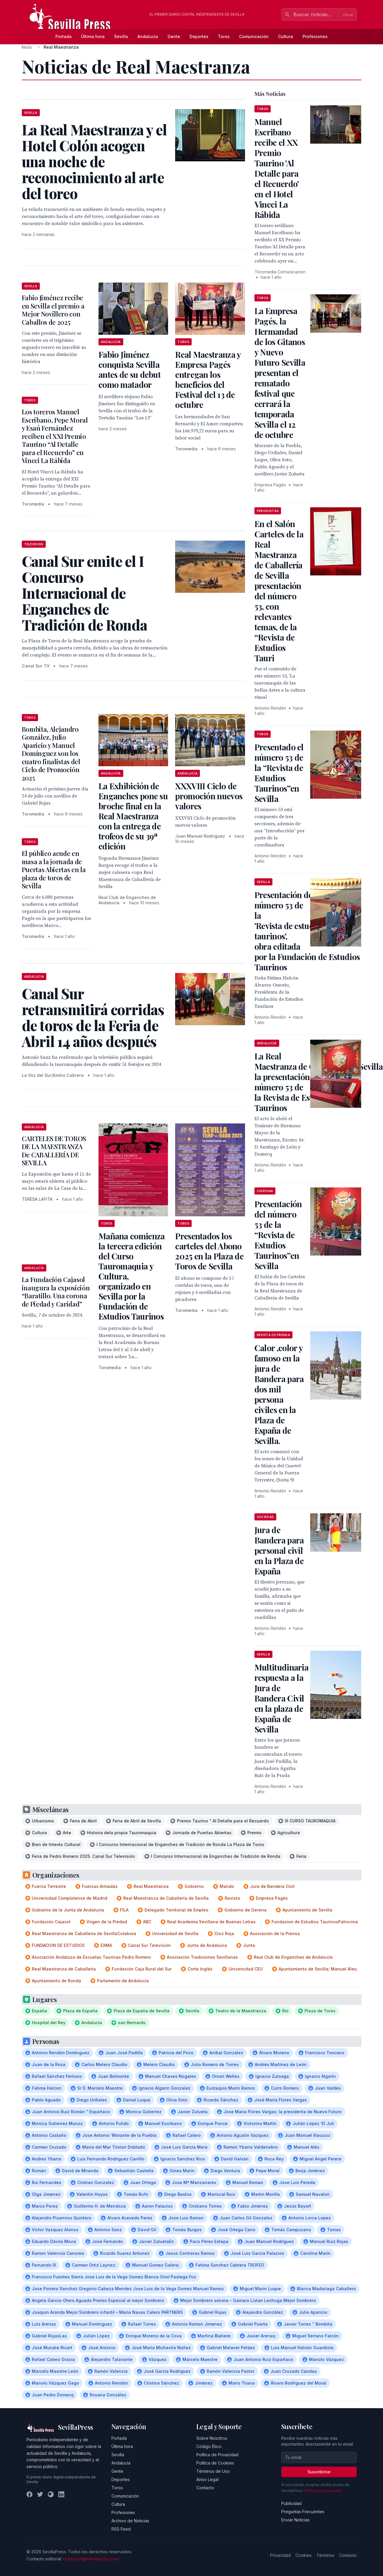  What do you see at coordinates (281, 1698) in the screenshot?
I see `Multitudinaria respuesta a la Jura de Bandera Civil en la plaza de España de Sevilla` at bounding box center [281, 1698].